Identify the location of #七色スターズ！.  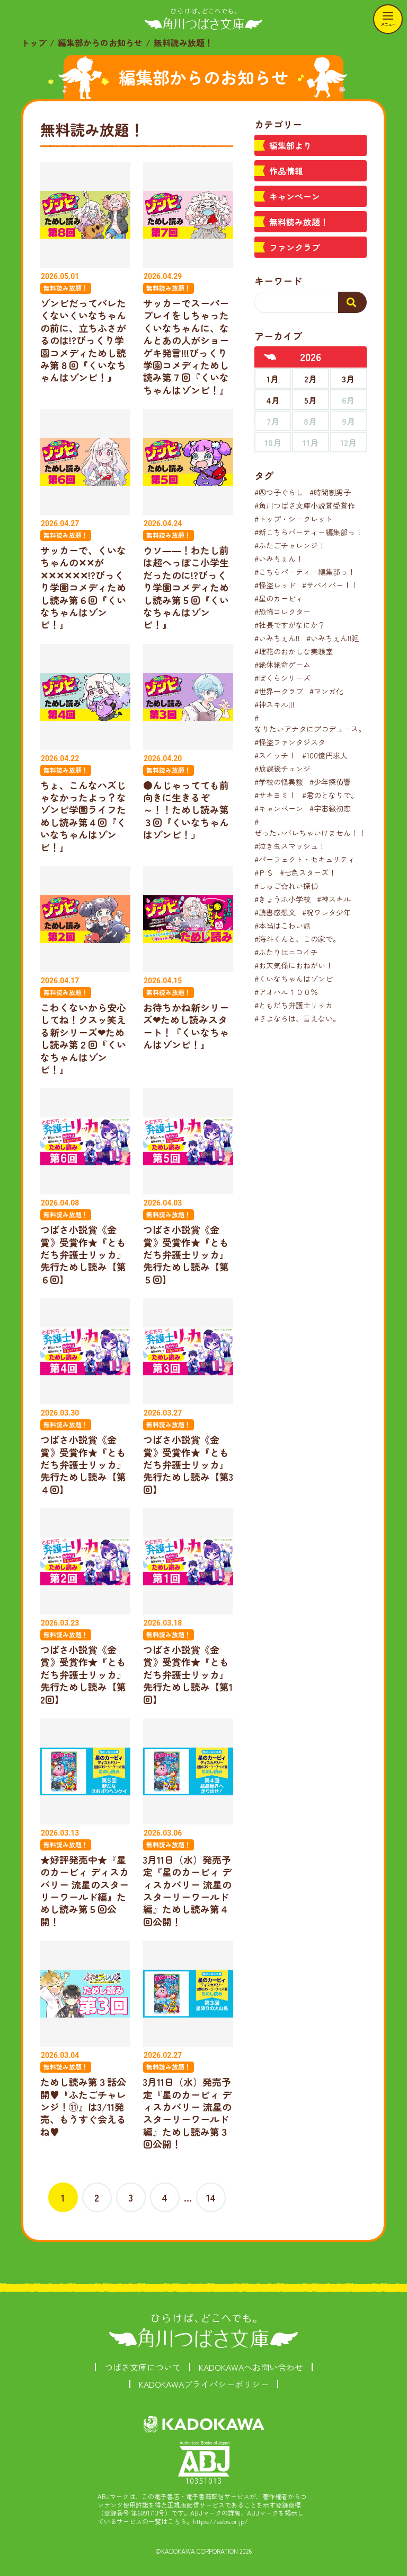
(308, 872).